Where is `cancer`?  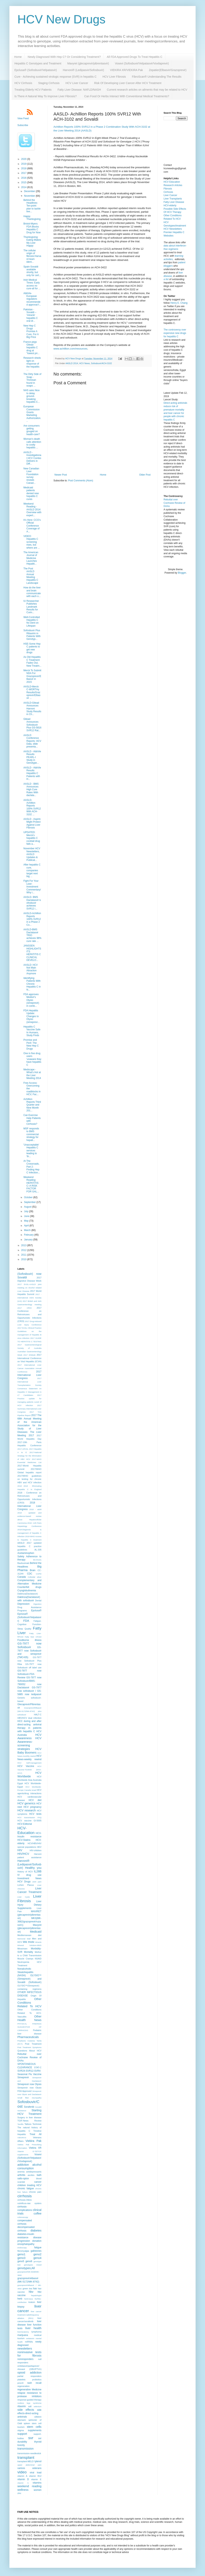 cancer is located at coordinates (37, 2181).